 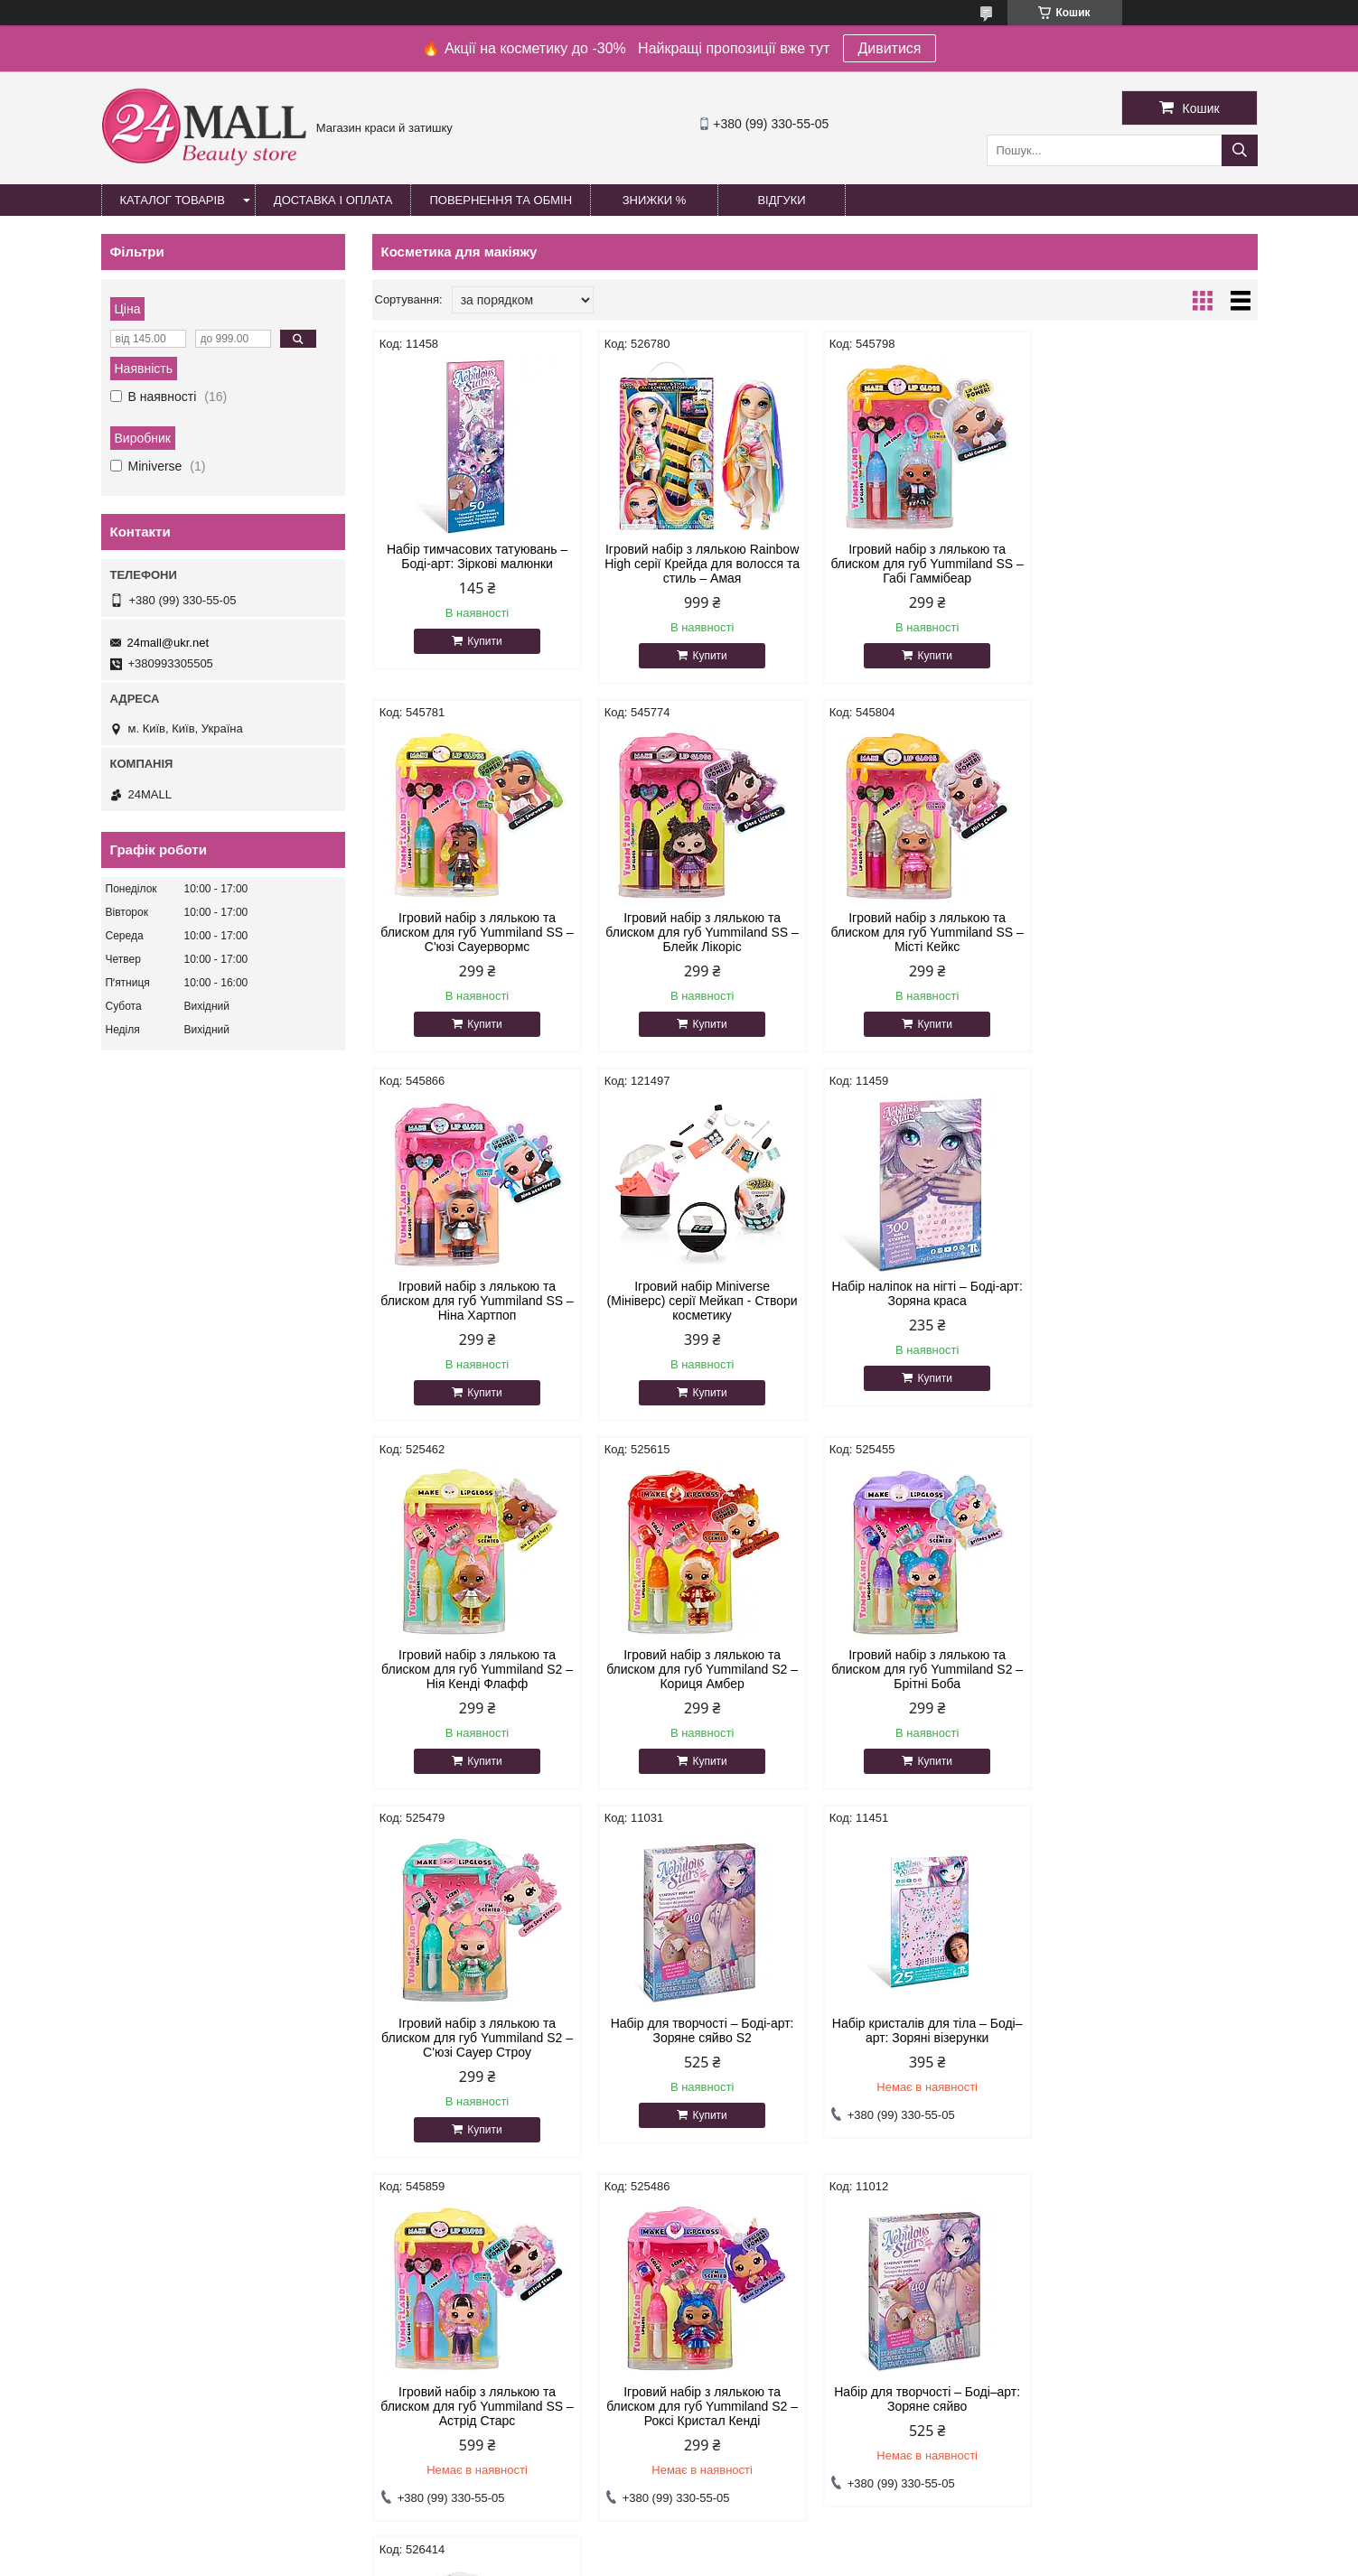 What do you see at coordinates (927, 2037) in the screenshot?
I see `Ігровий набір з лялькою та блиском для губ Yummiland S2 – Містері Чейз` at bounding box center [927, 2037].